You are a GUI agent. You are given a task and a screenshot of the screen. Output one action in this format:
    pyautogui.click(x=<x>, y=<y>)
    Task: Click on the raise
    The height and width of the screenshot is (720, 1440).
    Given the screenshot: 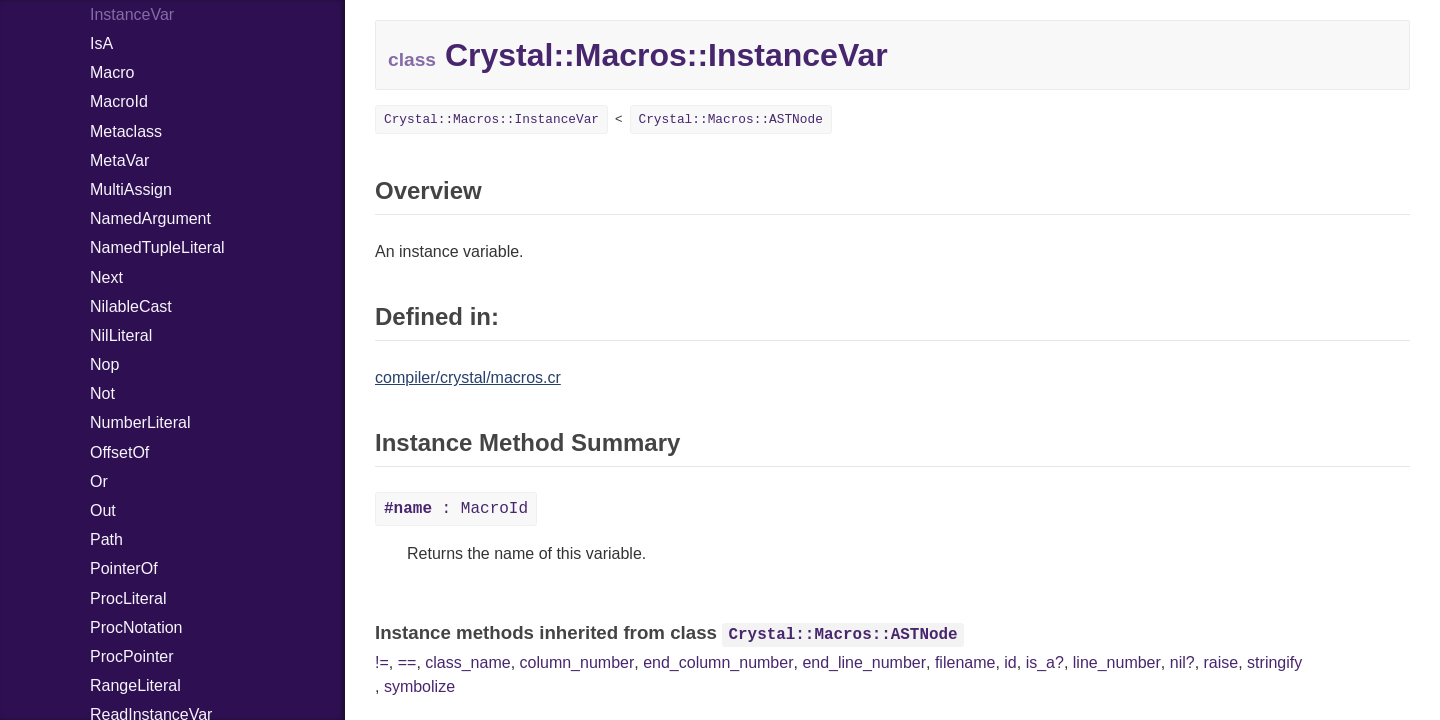 What is the action you would take?
    pyautogui.click(x=1221, y=662)
    